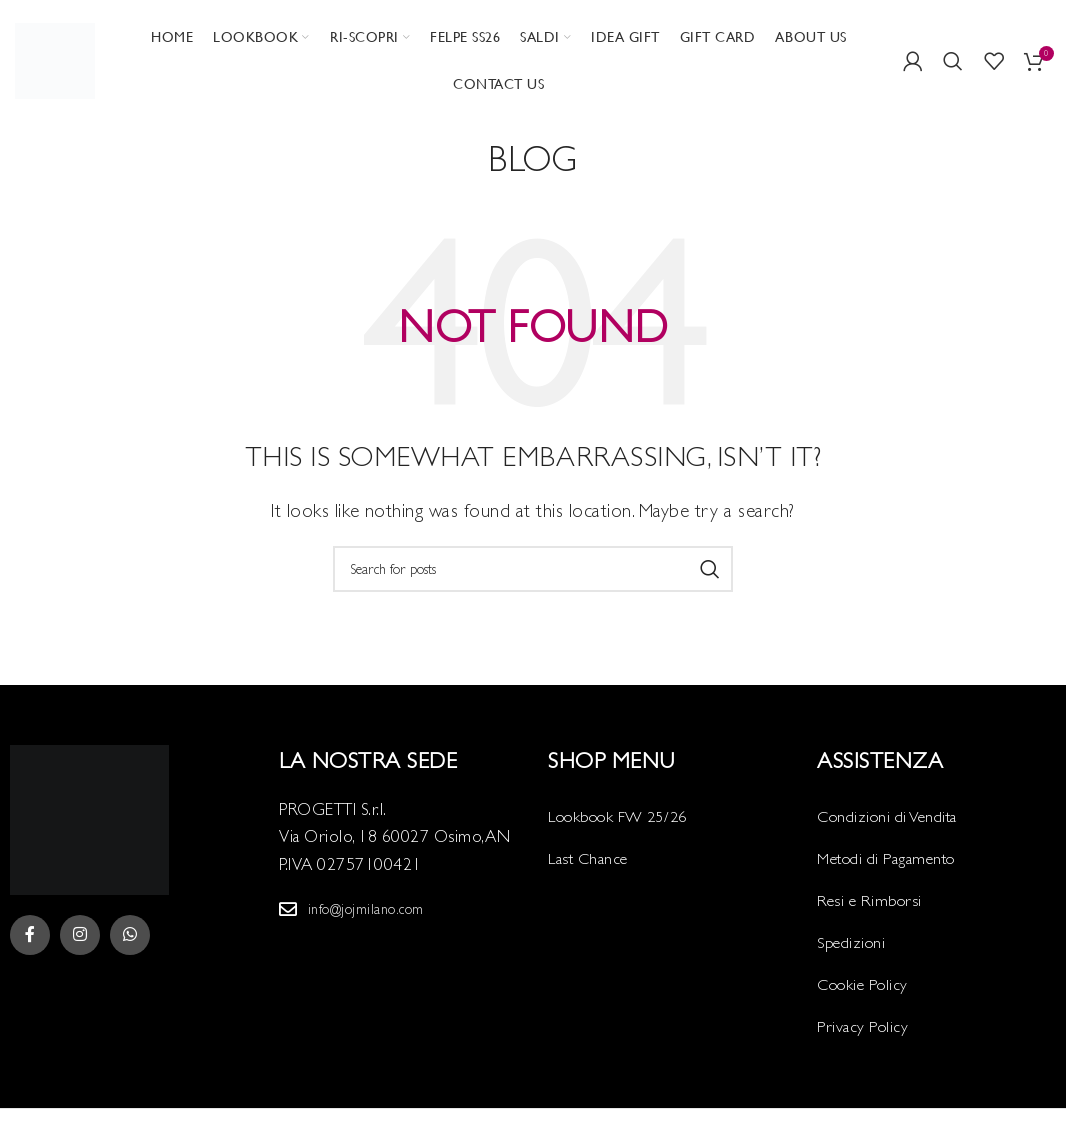 This screenshot has height=1126, width=1081. I want to click on [Site logo], so click(55, 59).